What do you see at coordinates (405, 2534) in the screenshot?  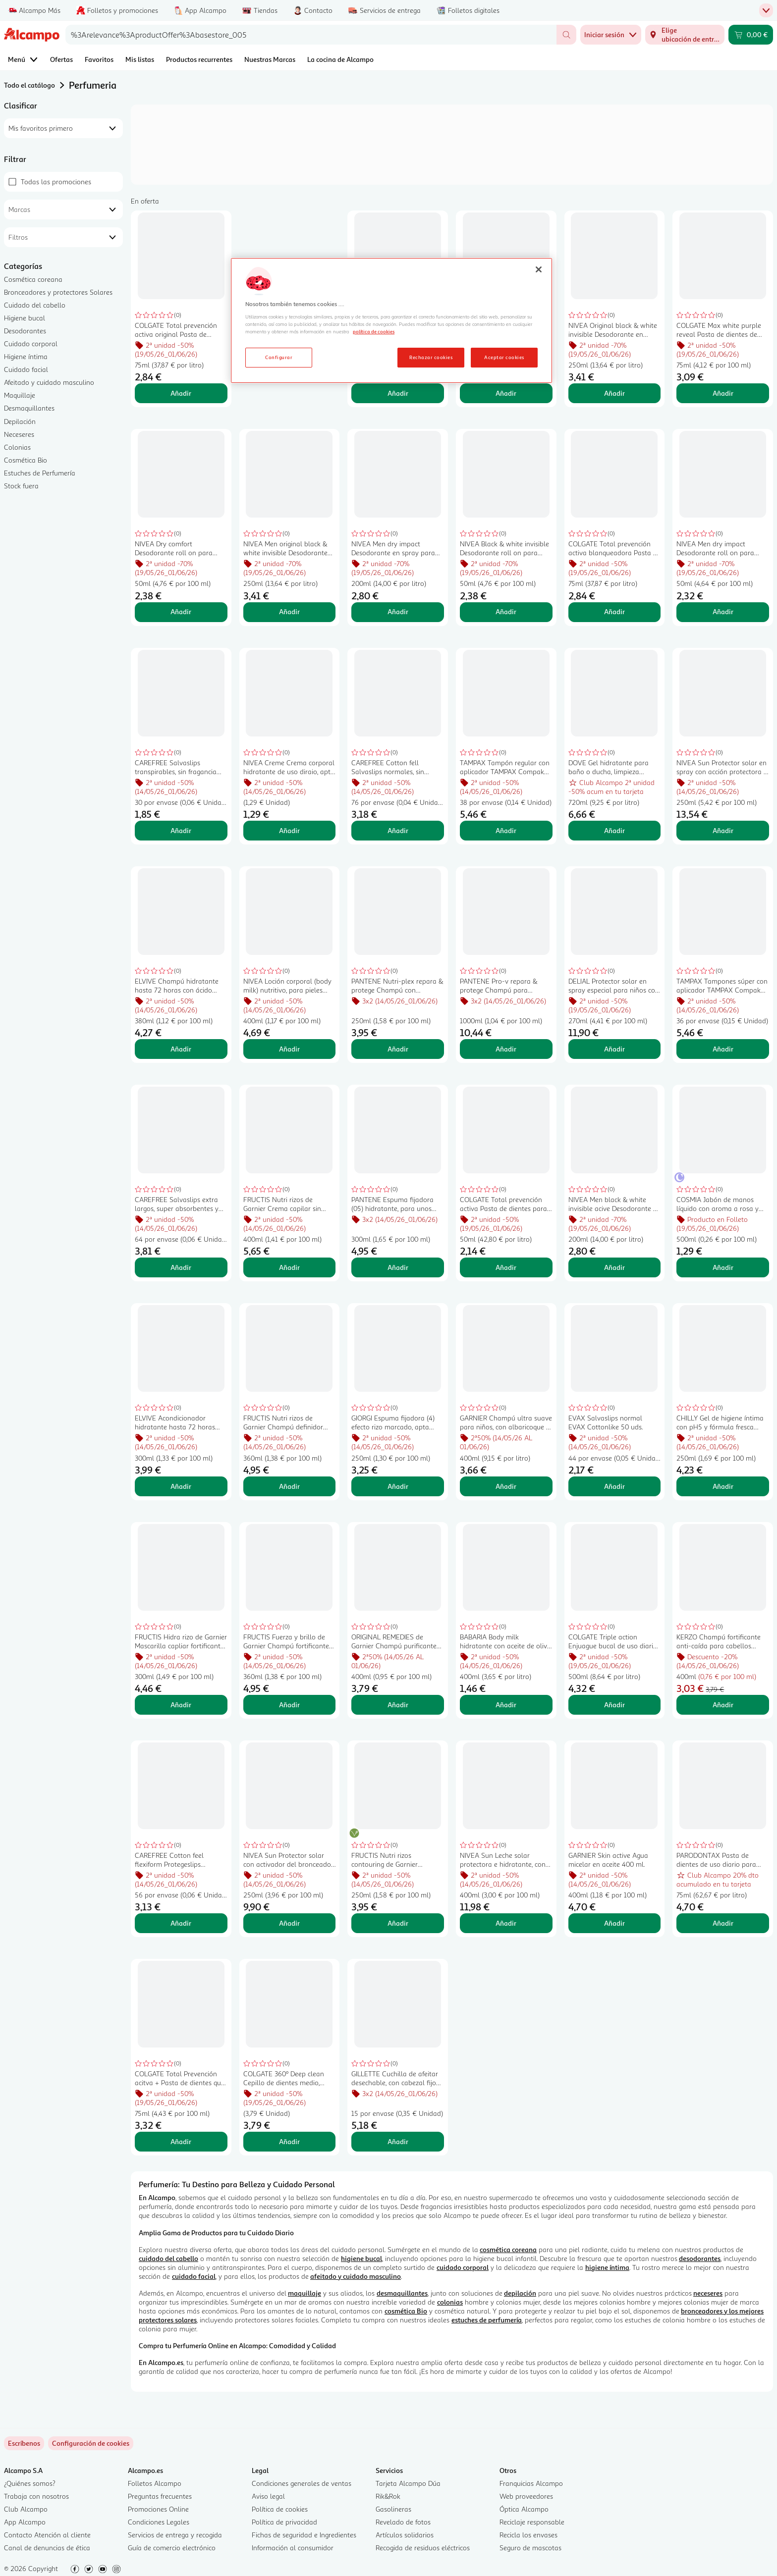 I see `Artículos solidarios` at bounding box center [405, 2534].